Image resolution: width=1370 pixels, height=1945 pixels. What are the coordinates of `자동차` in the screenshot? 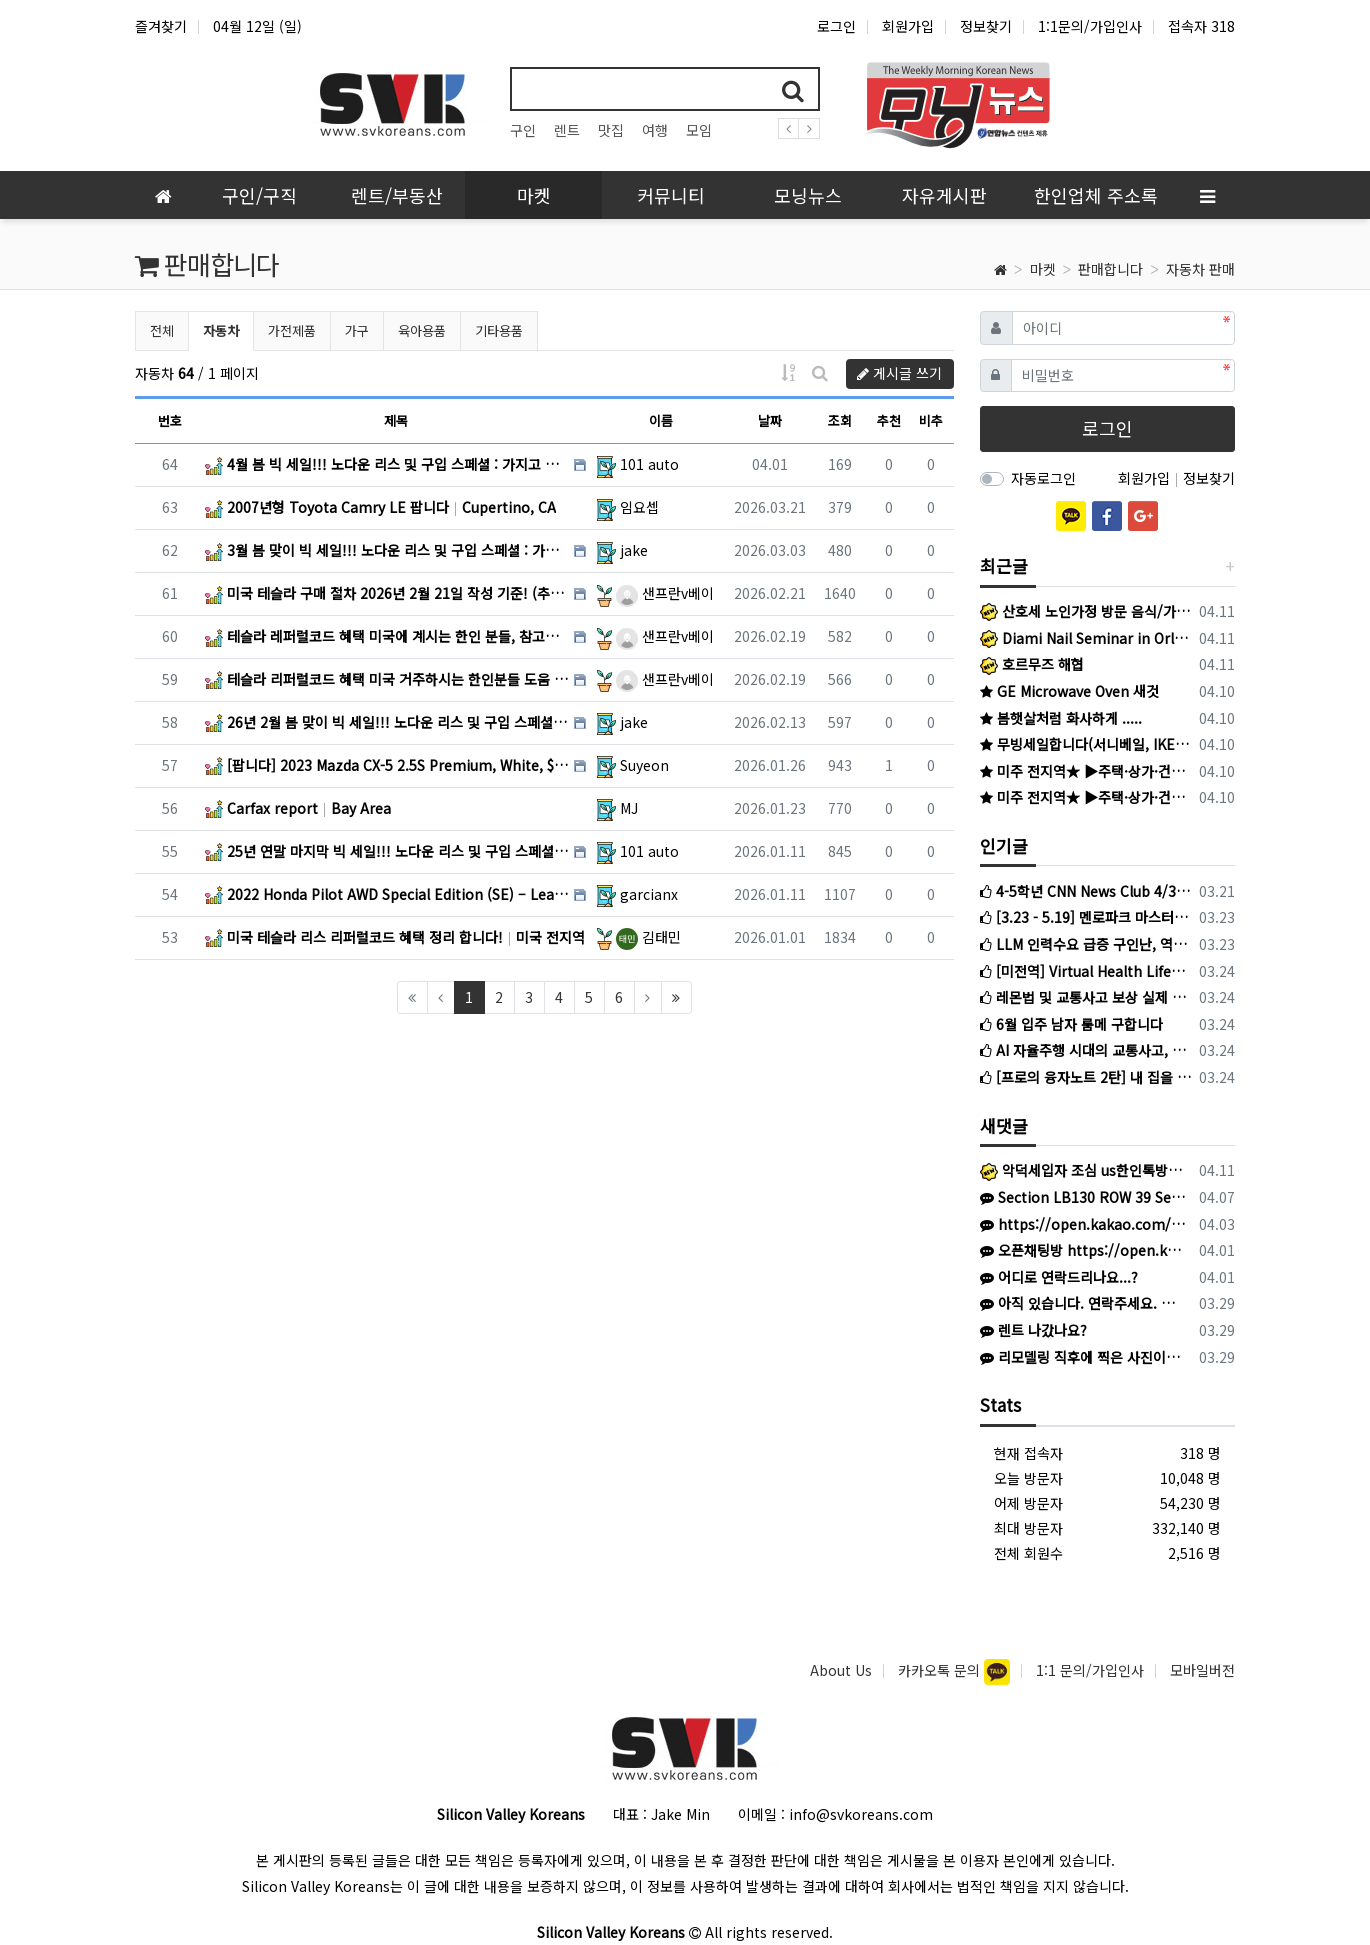 It's located at (228, 329).